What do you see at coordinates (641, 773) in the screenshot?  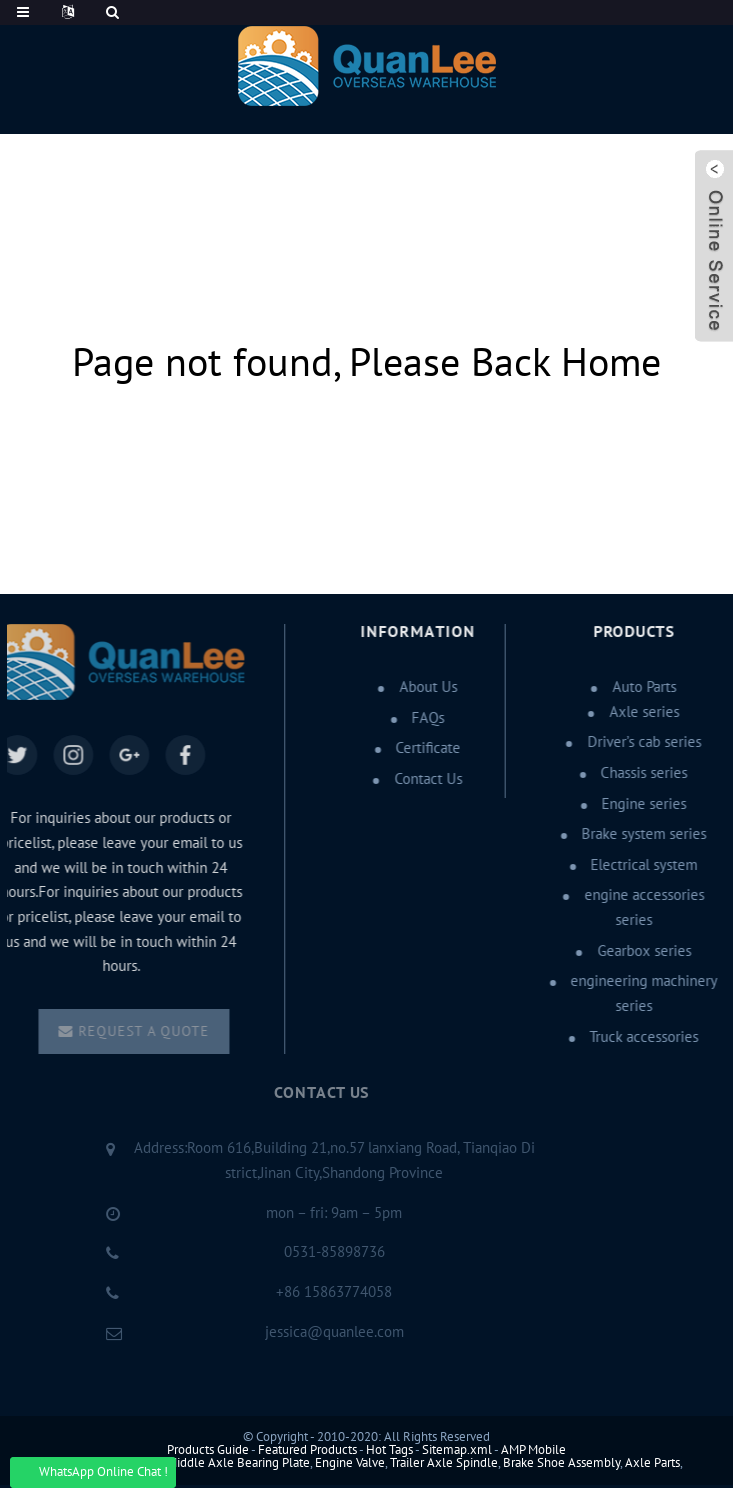 I see `Chassis series` at bounding box center [641, 773].